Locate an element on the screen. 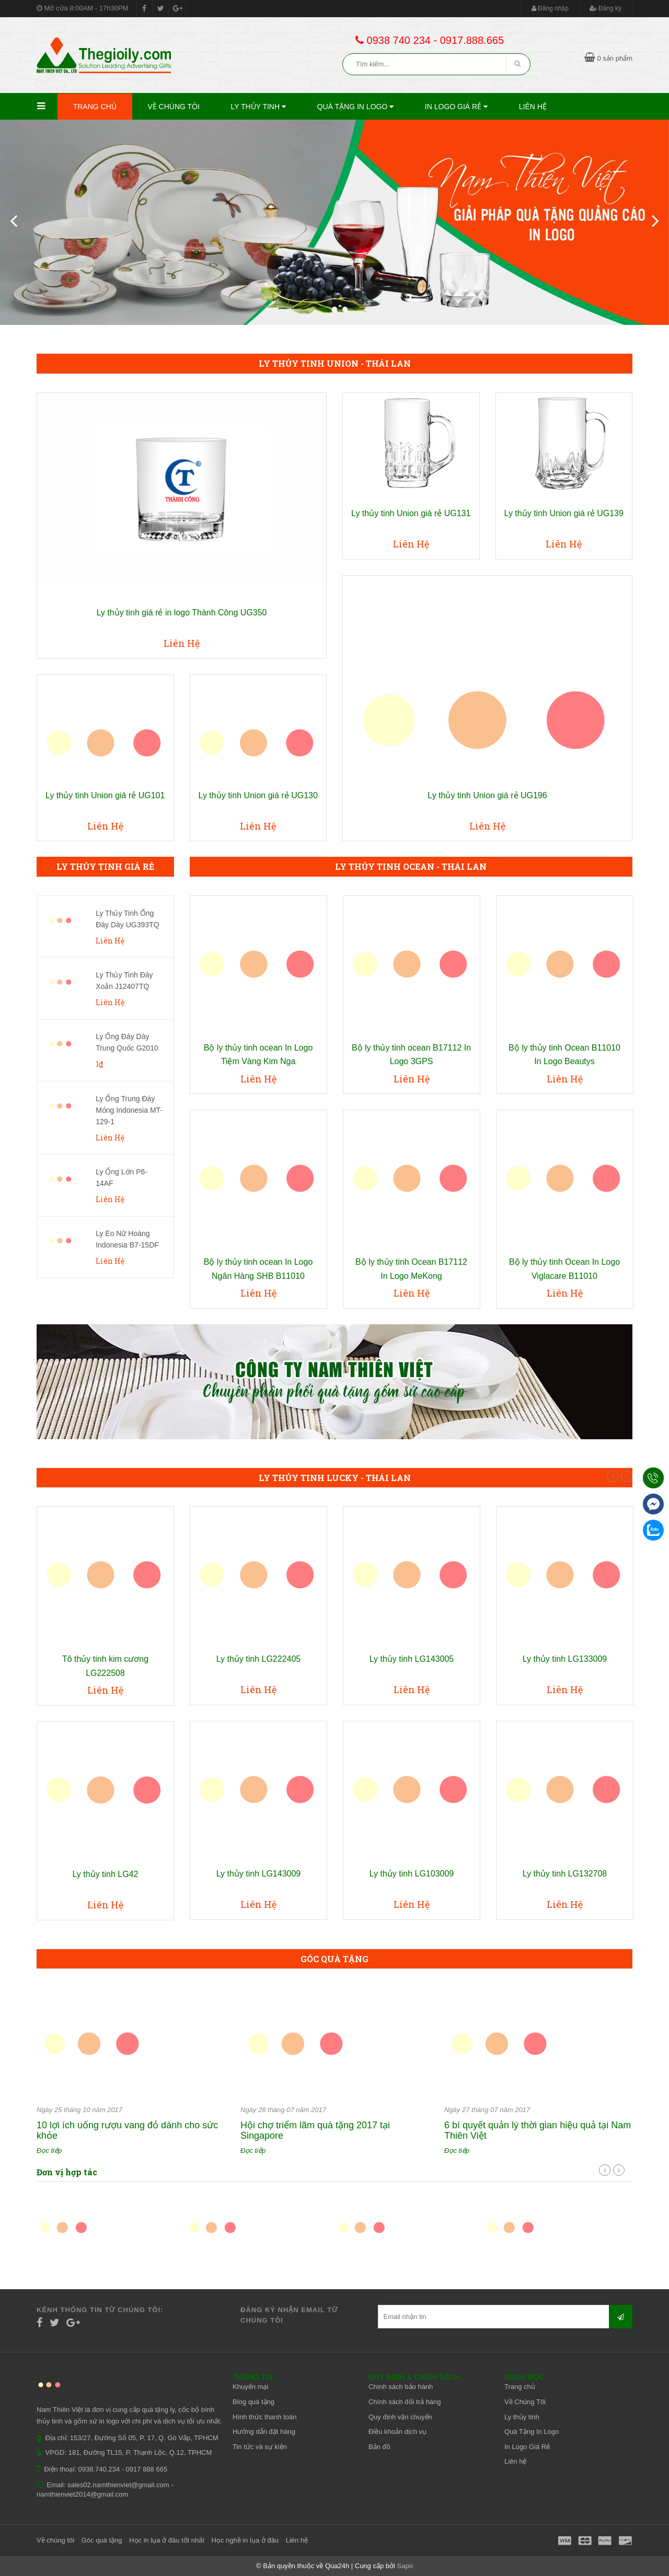 The image size is (669, 2576). Blog quà tặng is located at coordinates (253, 2402).